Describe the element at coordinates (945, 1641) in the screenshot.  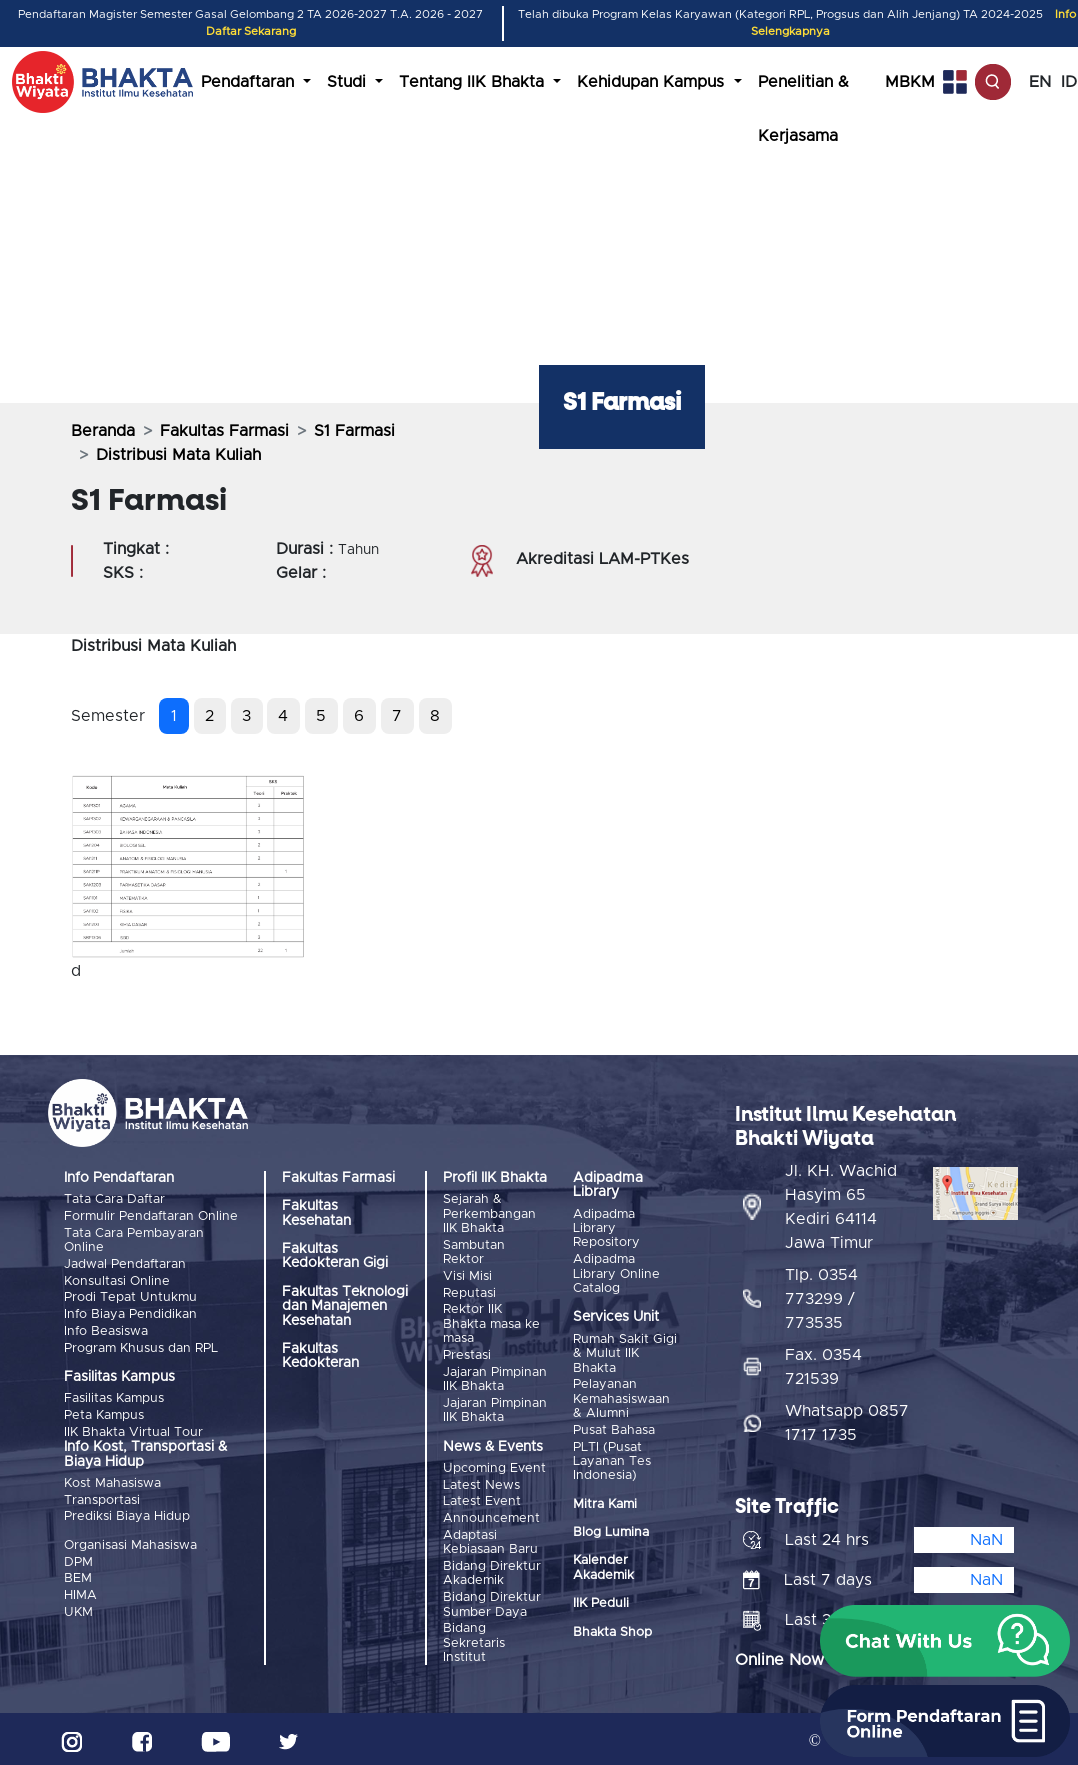
I see `[button]` at that location.